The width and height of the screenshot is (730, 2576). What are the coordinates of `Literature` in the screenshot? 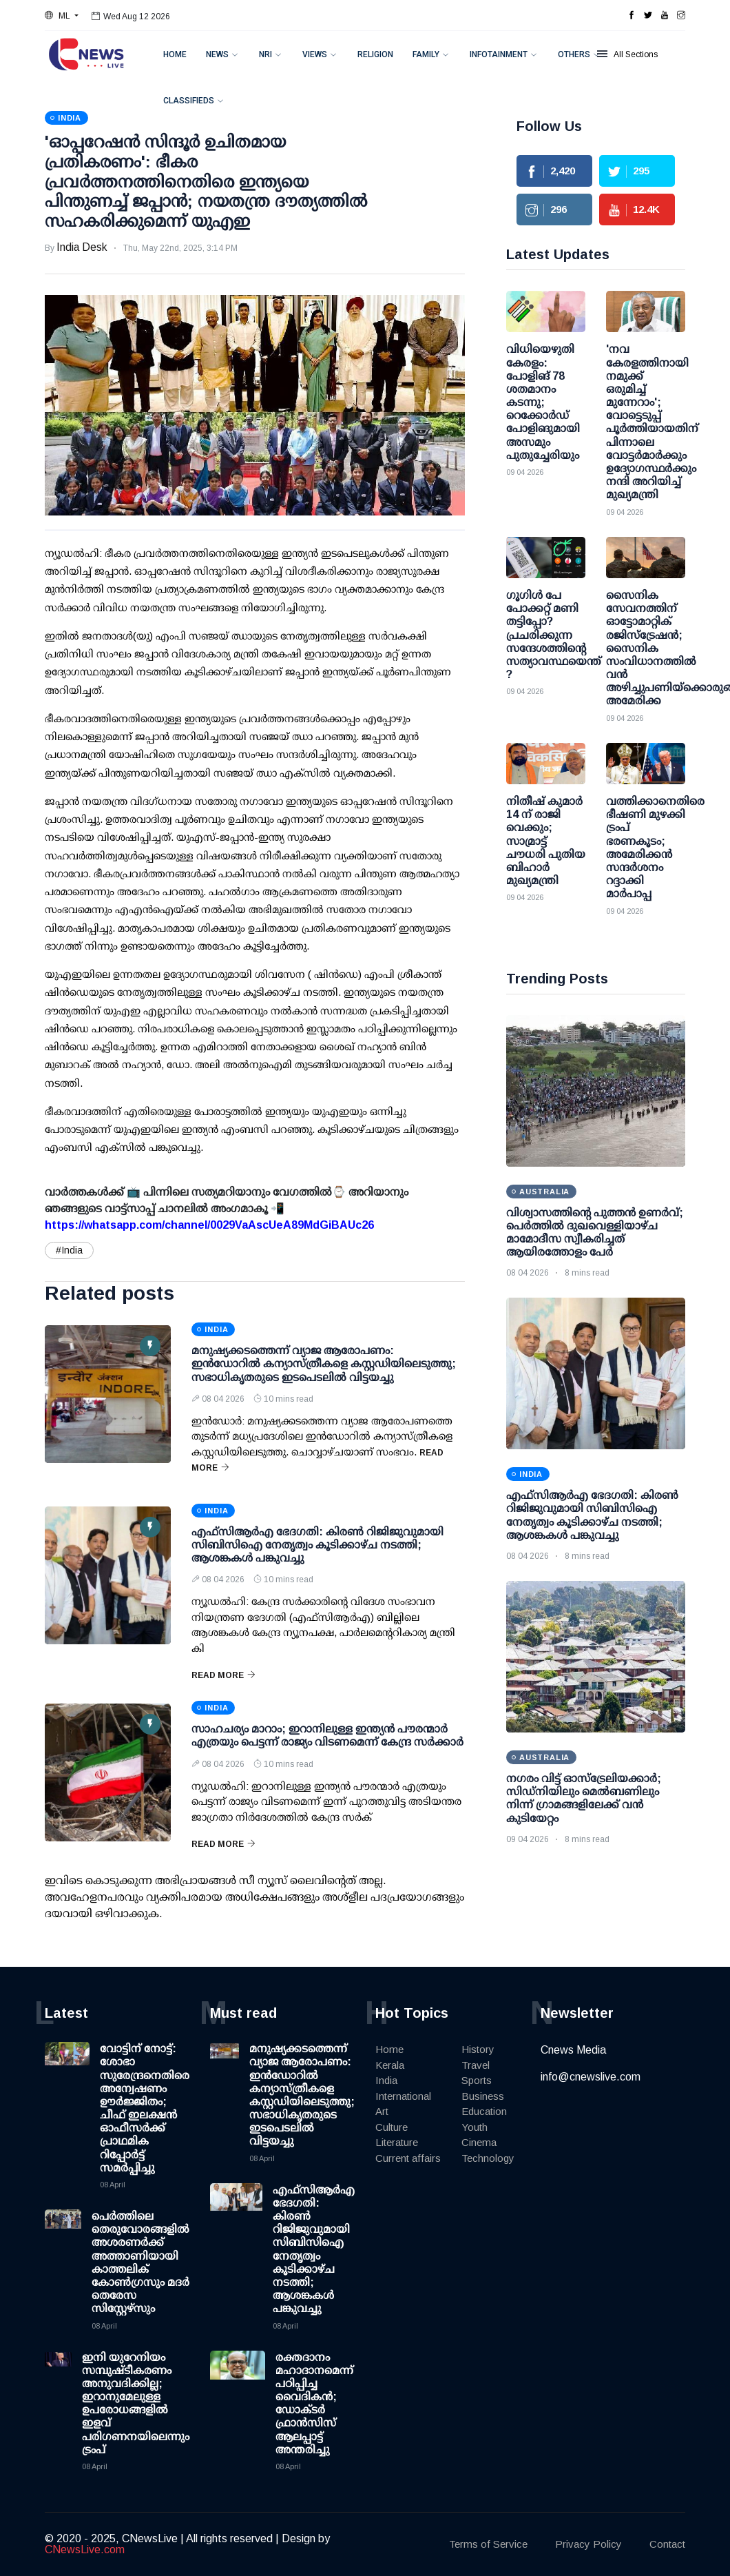 It's located at (396, 2142).